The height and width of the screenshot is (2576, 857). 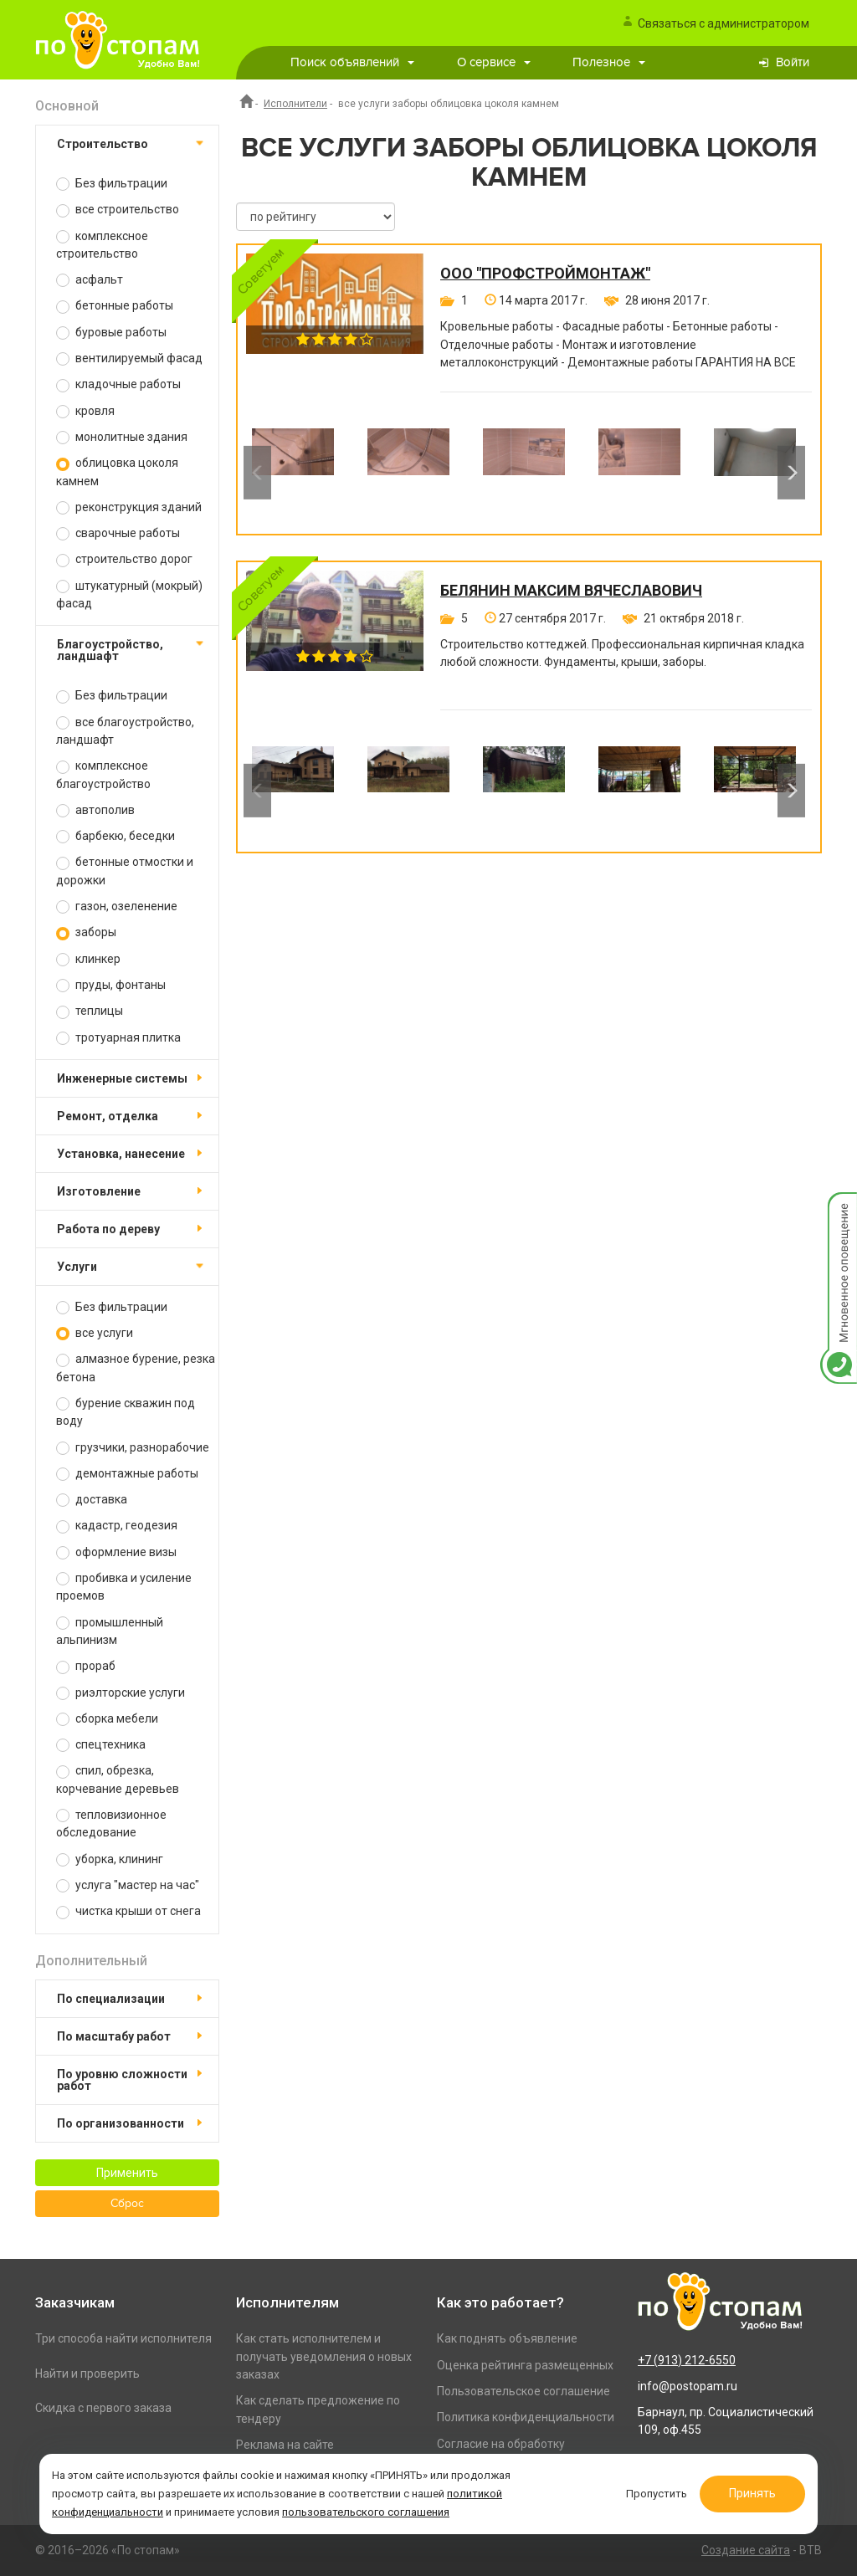 I want to click on уборка, клининг, so click(x=109, y=1859).